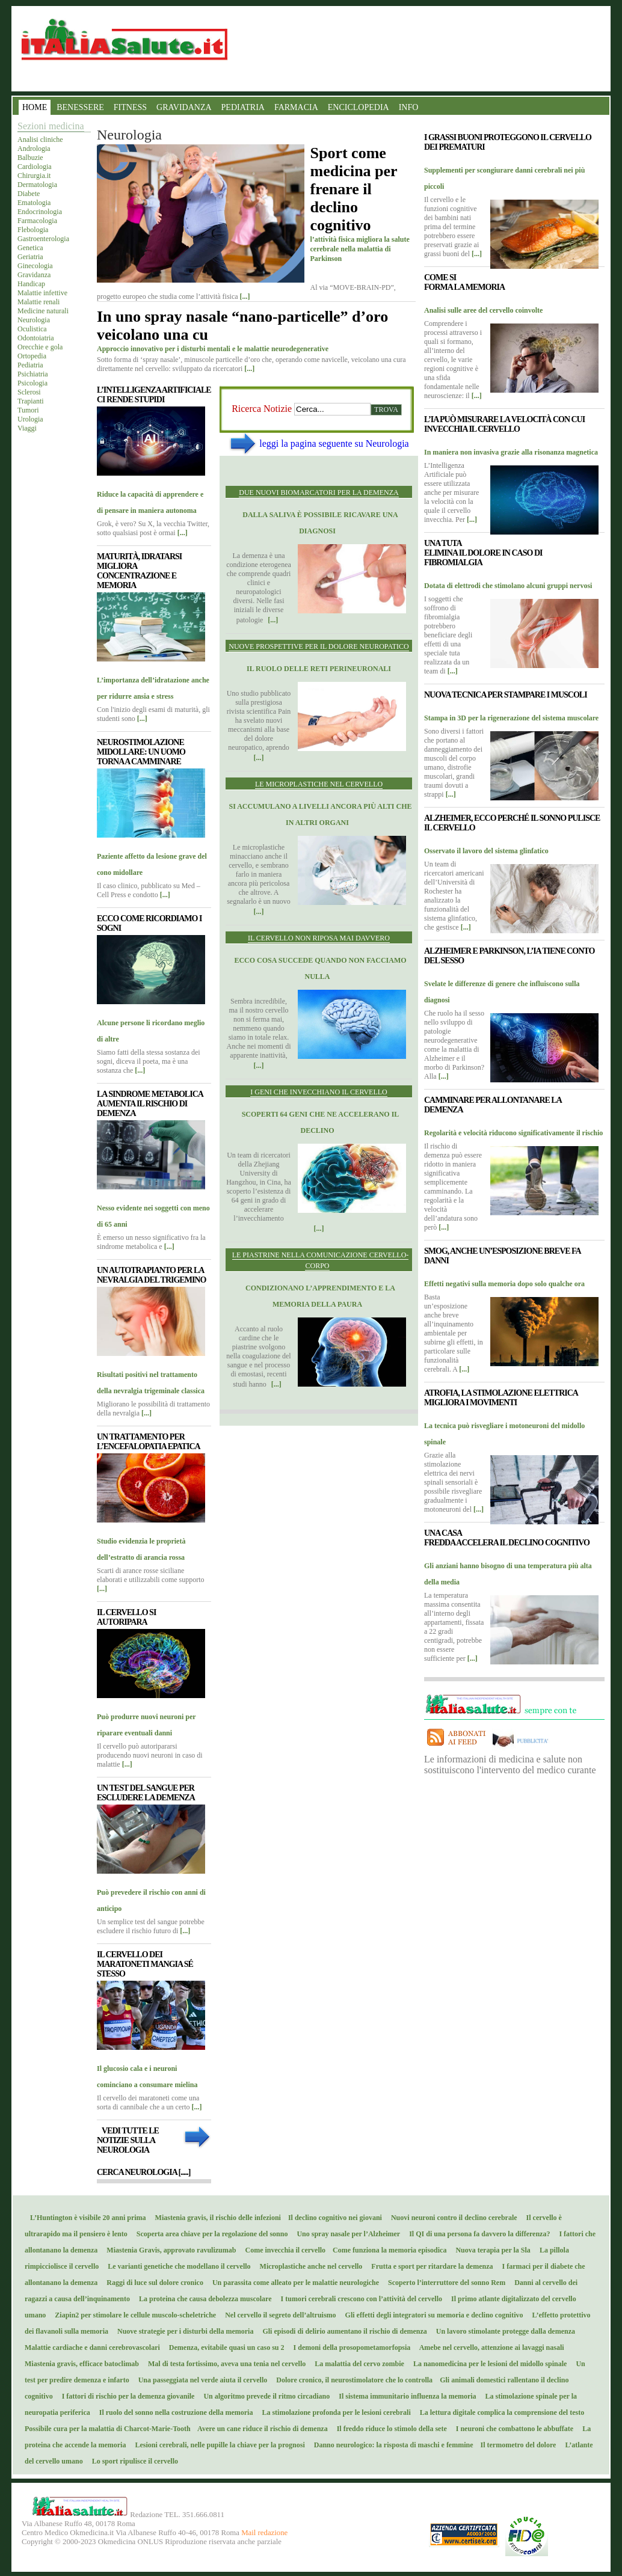 This screenshot has height=2576, width=622. Describe the element at coordinates (85, 2217) in the screenshot. I see `L’Huntington è visibile 20 anni prima` at that location.